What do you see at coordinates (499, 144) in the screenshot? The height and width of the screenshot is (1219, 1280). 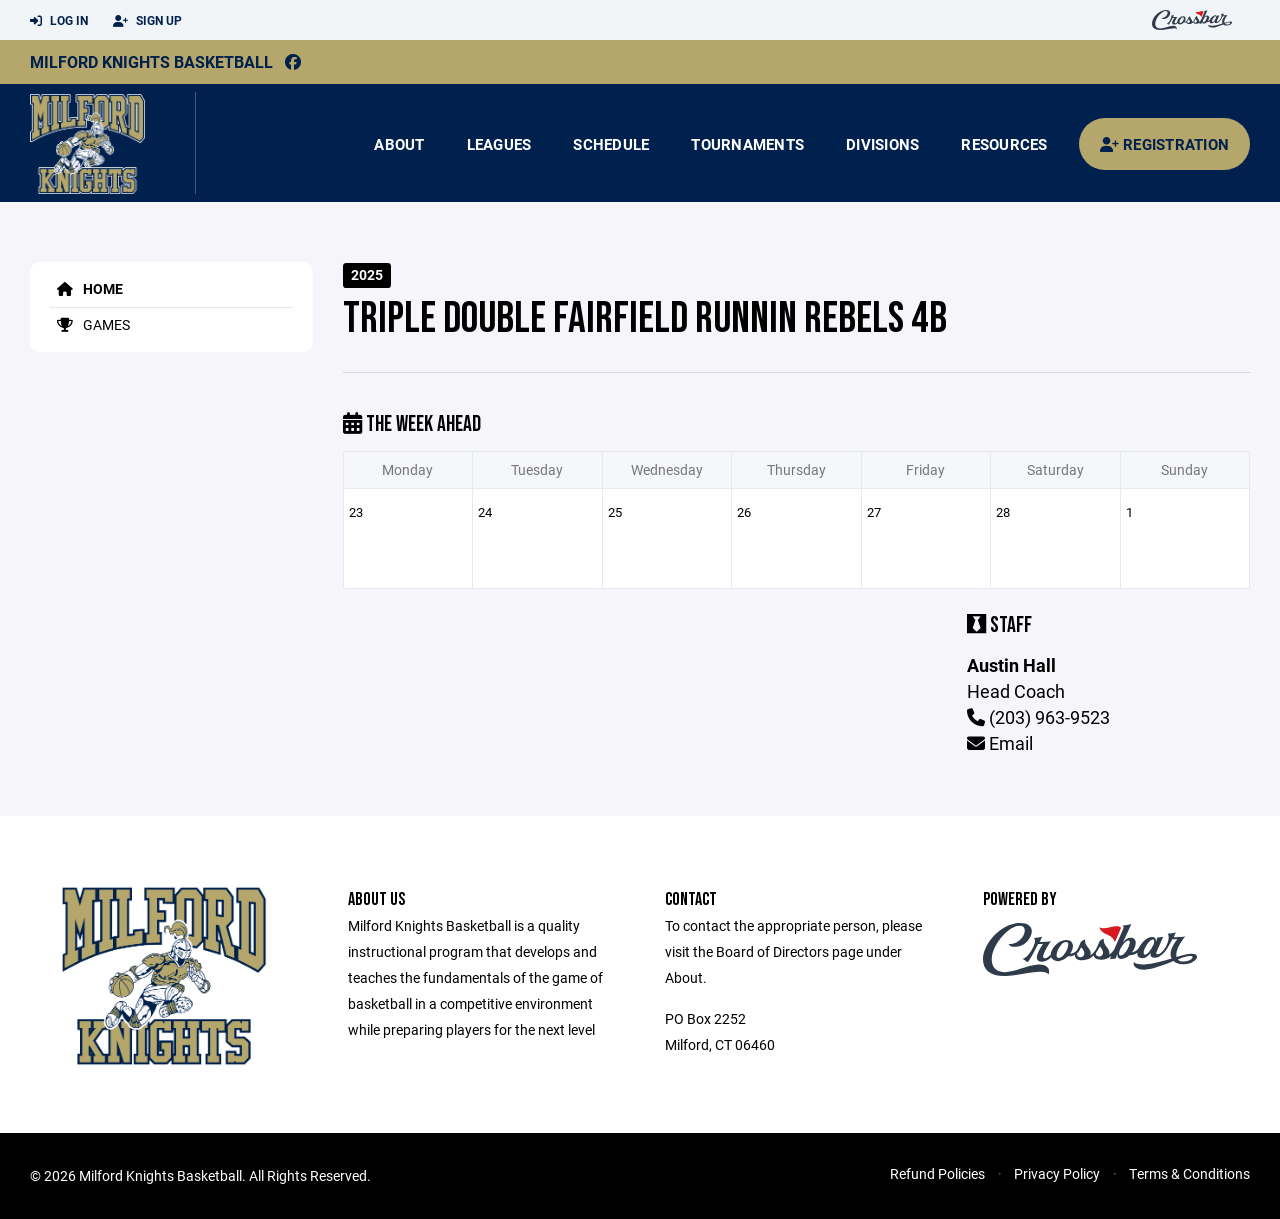 I see `Leagues` at bounding box center [499, 144].